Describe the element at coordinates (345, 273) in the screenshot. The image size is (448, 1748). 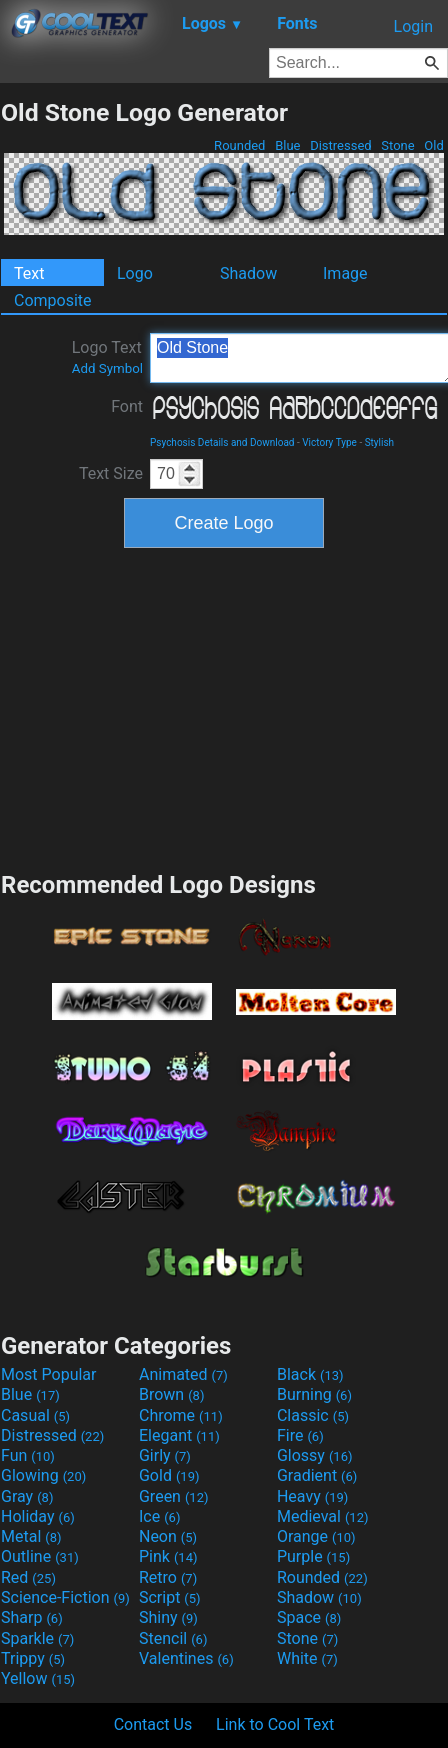
I see `Image` at that location.